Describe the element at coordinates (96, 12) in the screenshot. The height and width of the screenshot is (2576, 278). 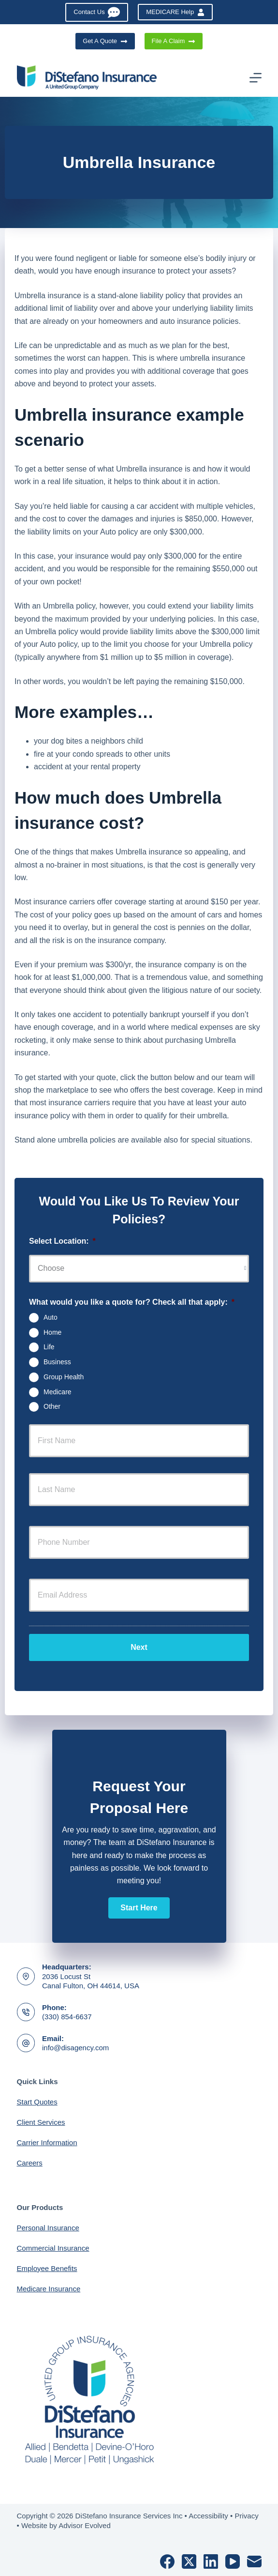
I see `Contact Us` at that location.